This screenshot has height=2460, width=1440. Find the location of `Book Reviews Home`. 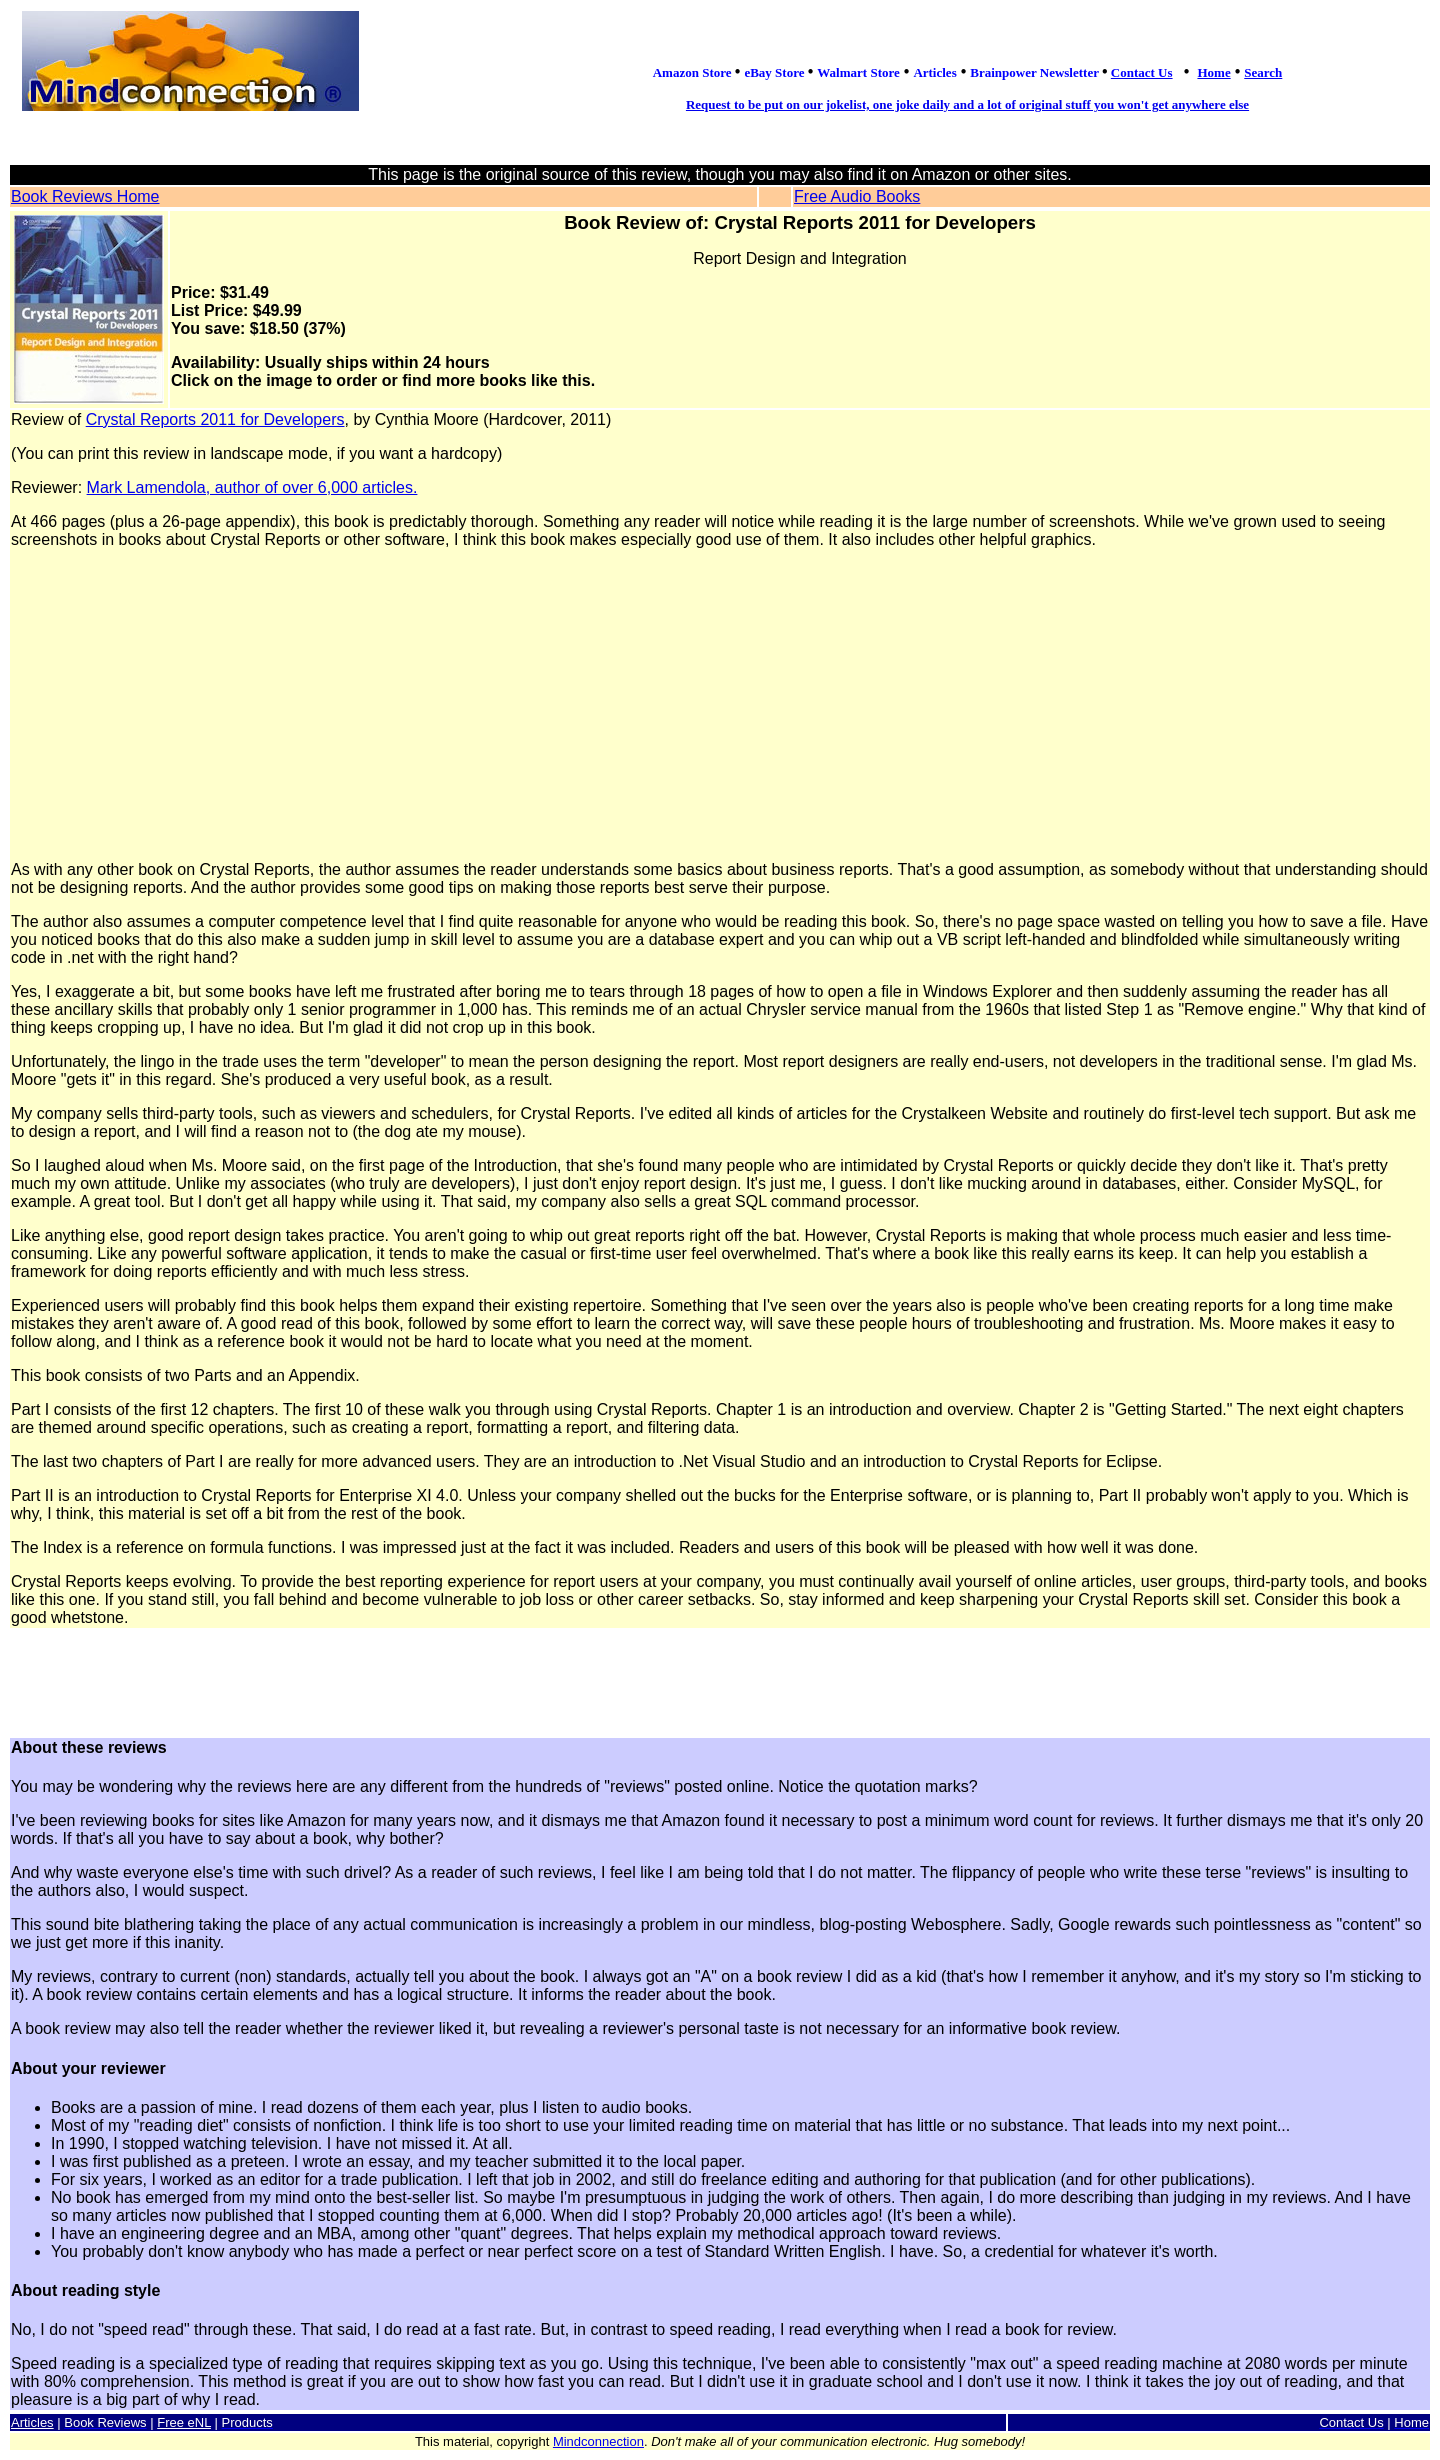

Book Reviews Home is located at coordinates (85, 196).